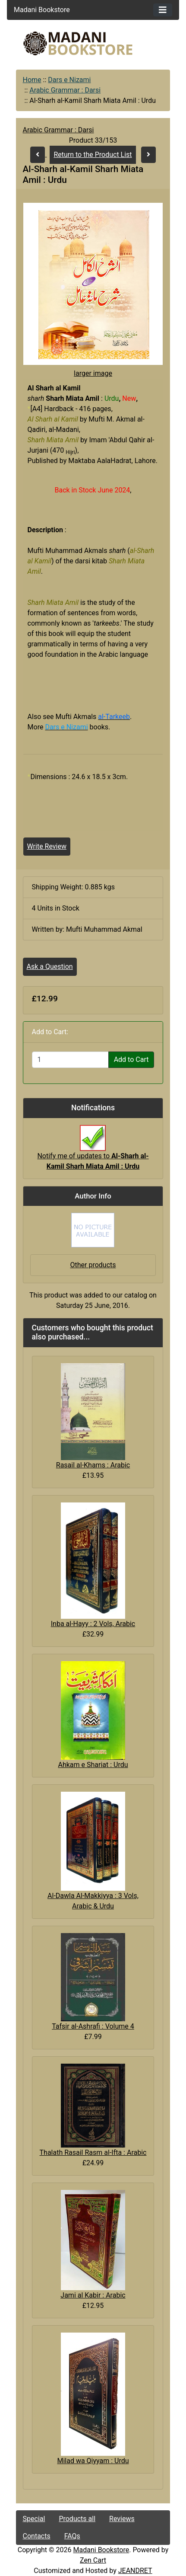 The image size is (186, 2576). I want to click on Add to Cart, so click(131, 1059).